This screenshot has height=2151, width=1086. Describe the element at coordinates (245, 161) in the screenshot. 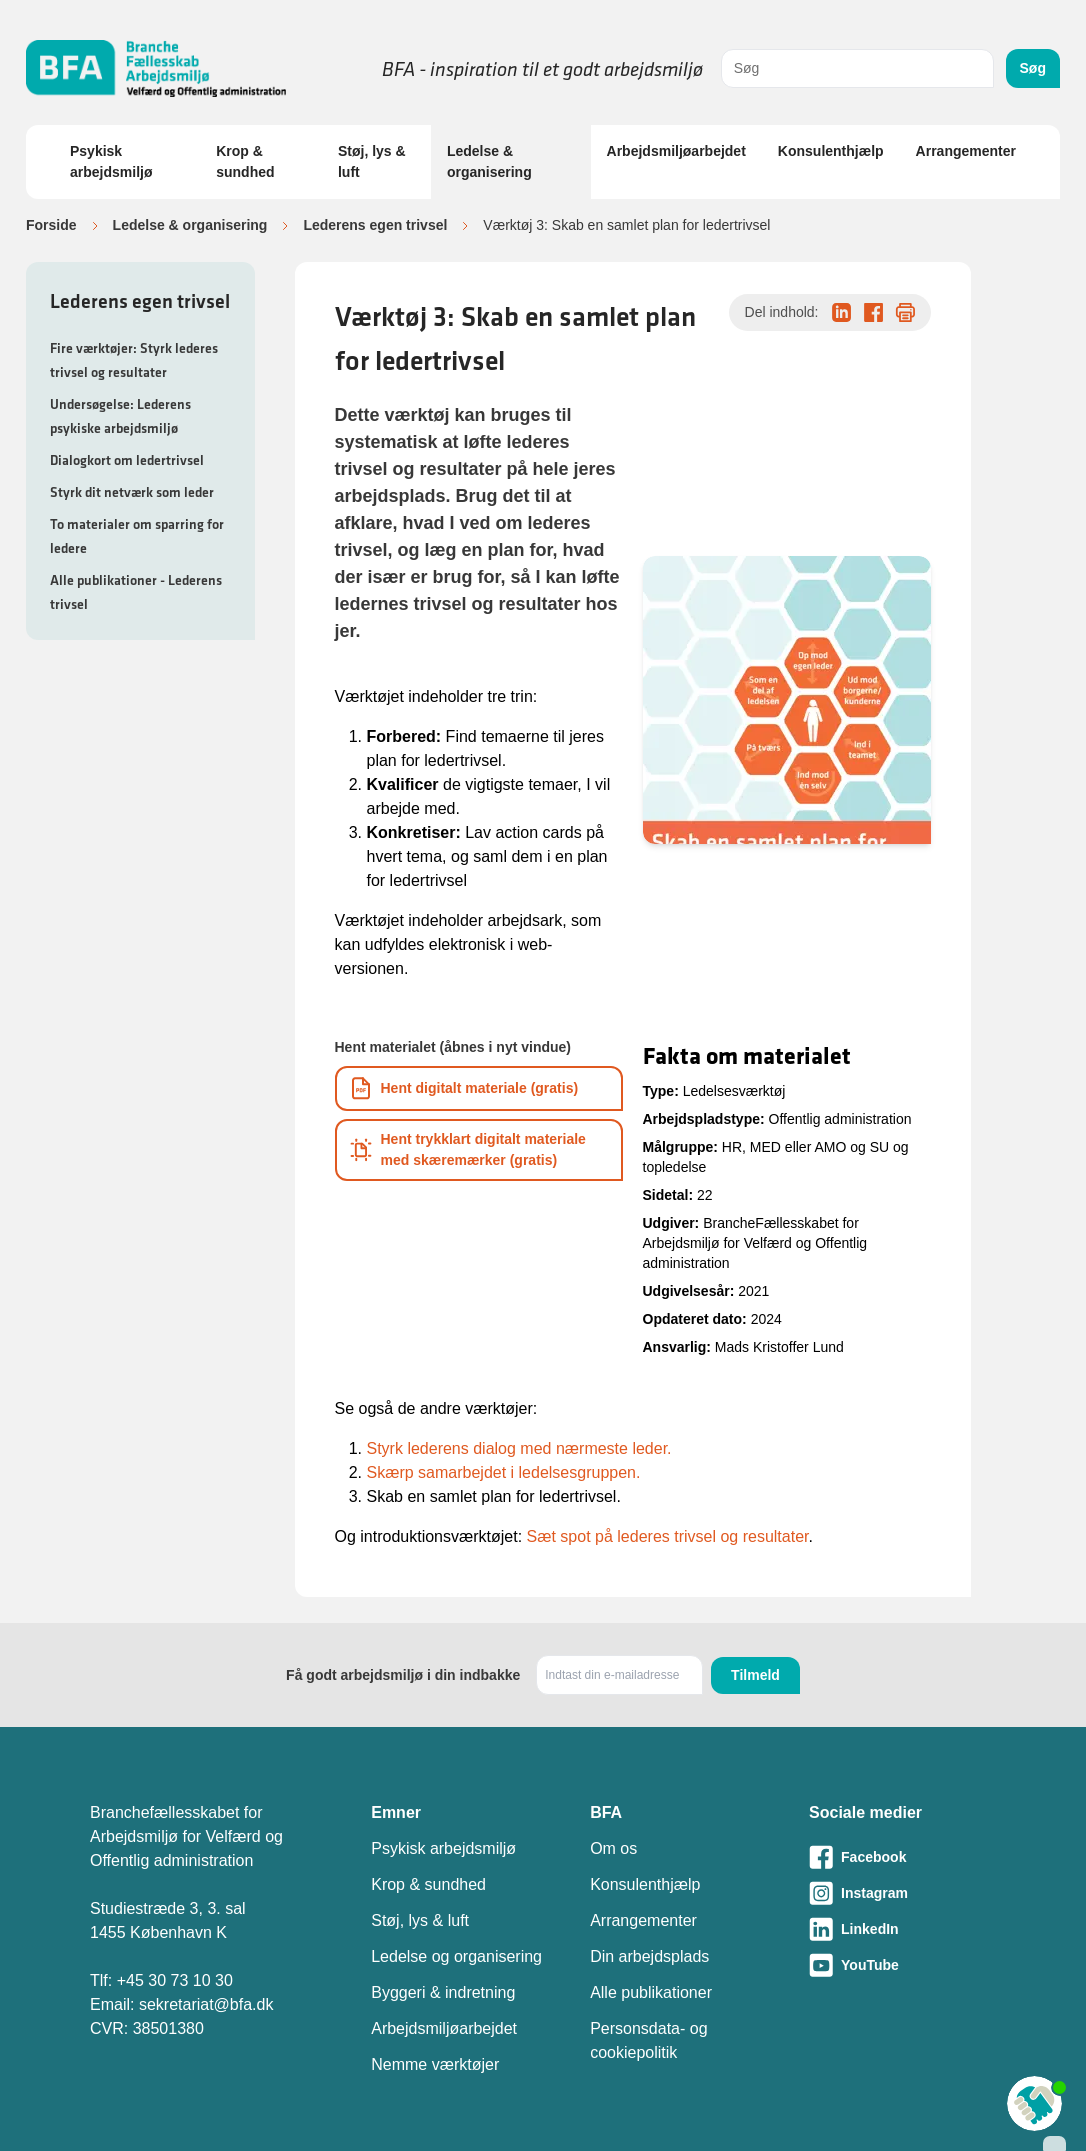

I see `Krop & sundhed` at that location.